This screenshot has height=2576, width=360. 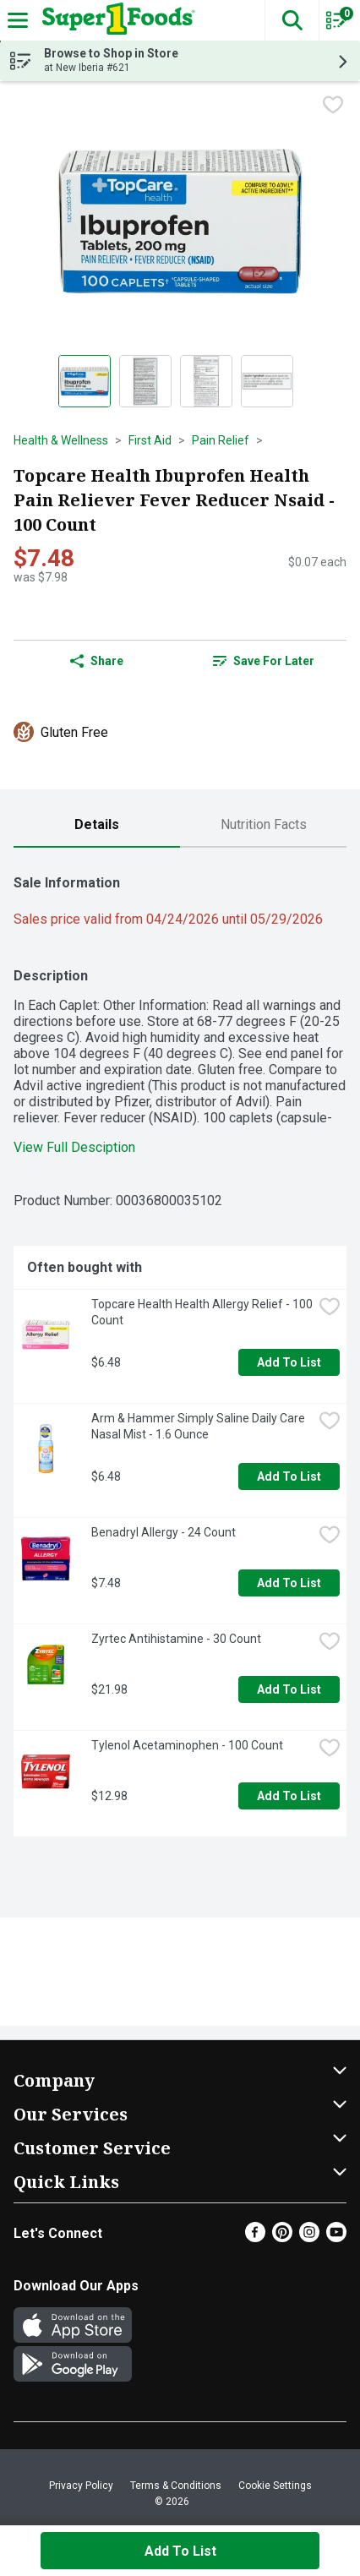 I want to click on [Show product image 1], so click(x=84, y=381).